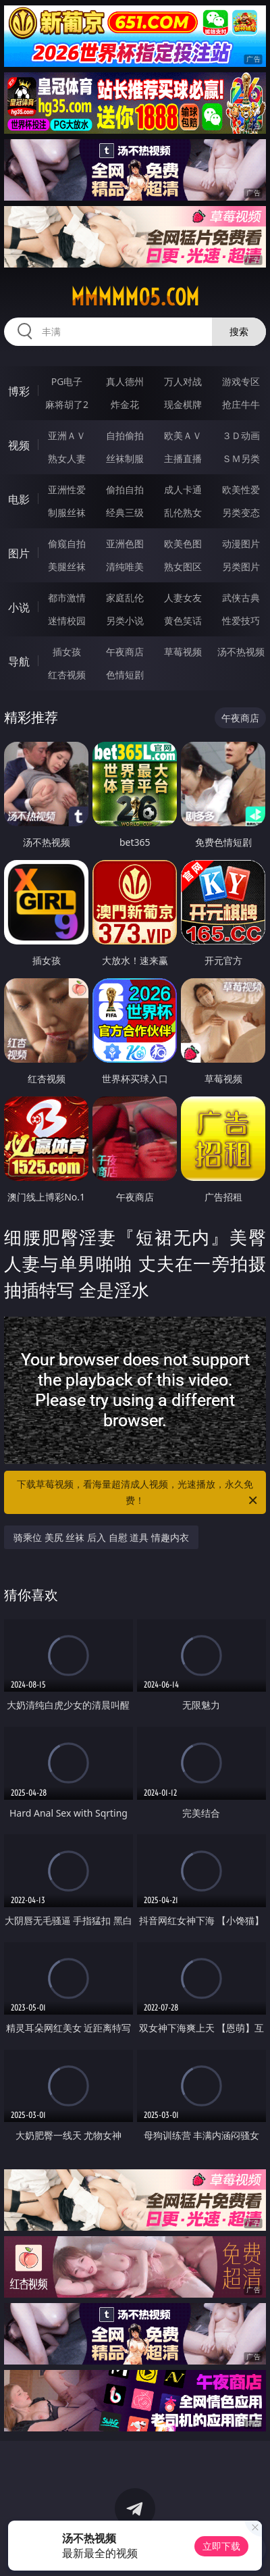 This screenshot has height=2576, width=270. What do you see at coordinates (183, 566) in the screenshot?
I see `熟女图区` at bounding box center [183, 566].